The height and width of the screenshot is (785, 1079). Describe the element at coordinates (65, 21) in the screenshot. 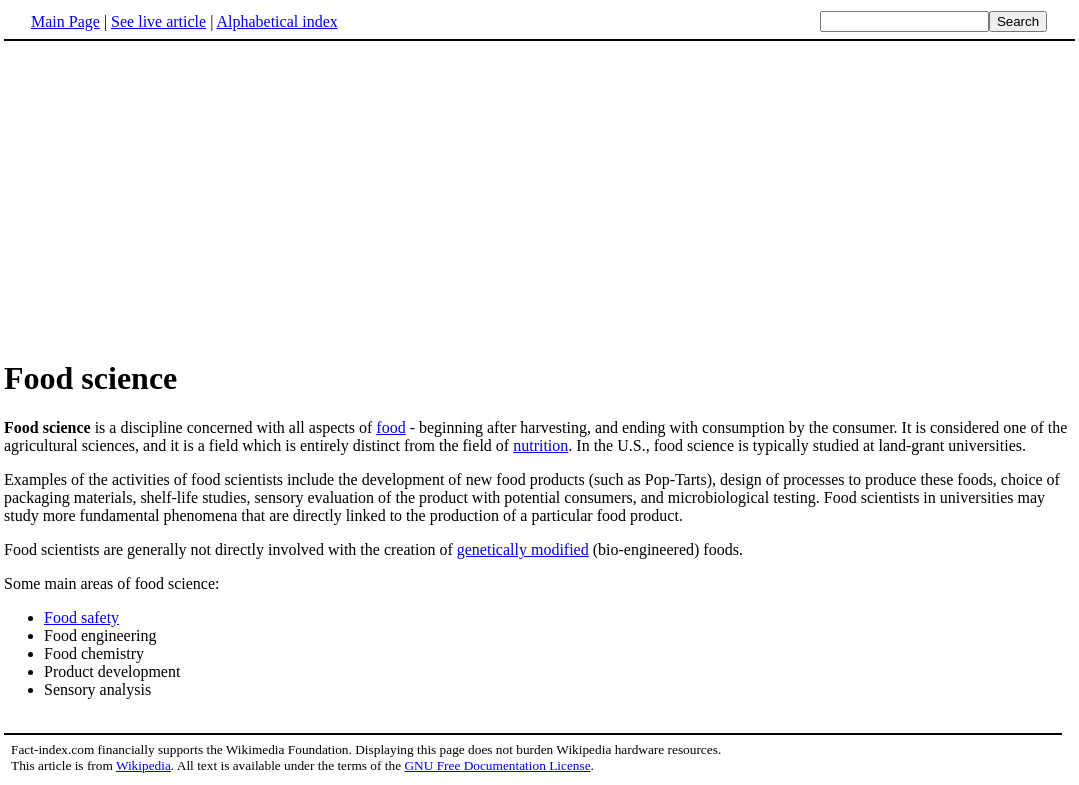

I see `Main Page` at that location.